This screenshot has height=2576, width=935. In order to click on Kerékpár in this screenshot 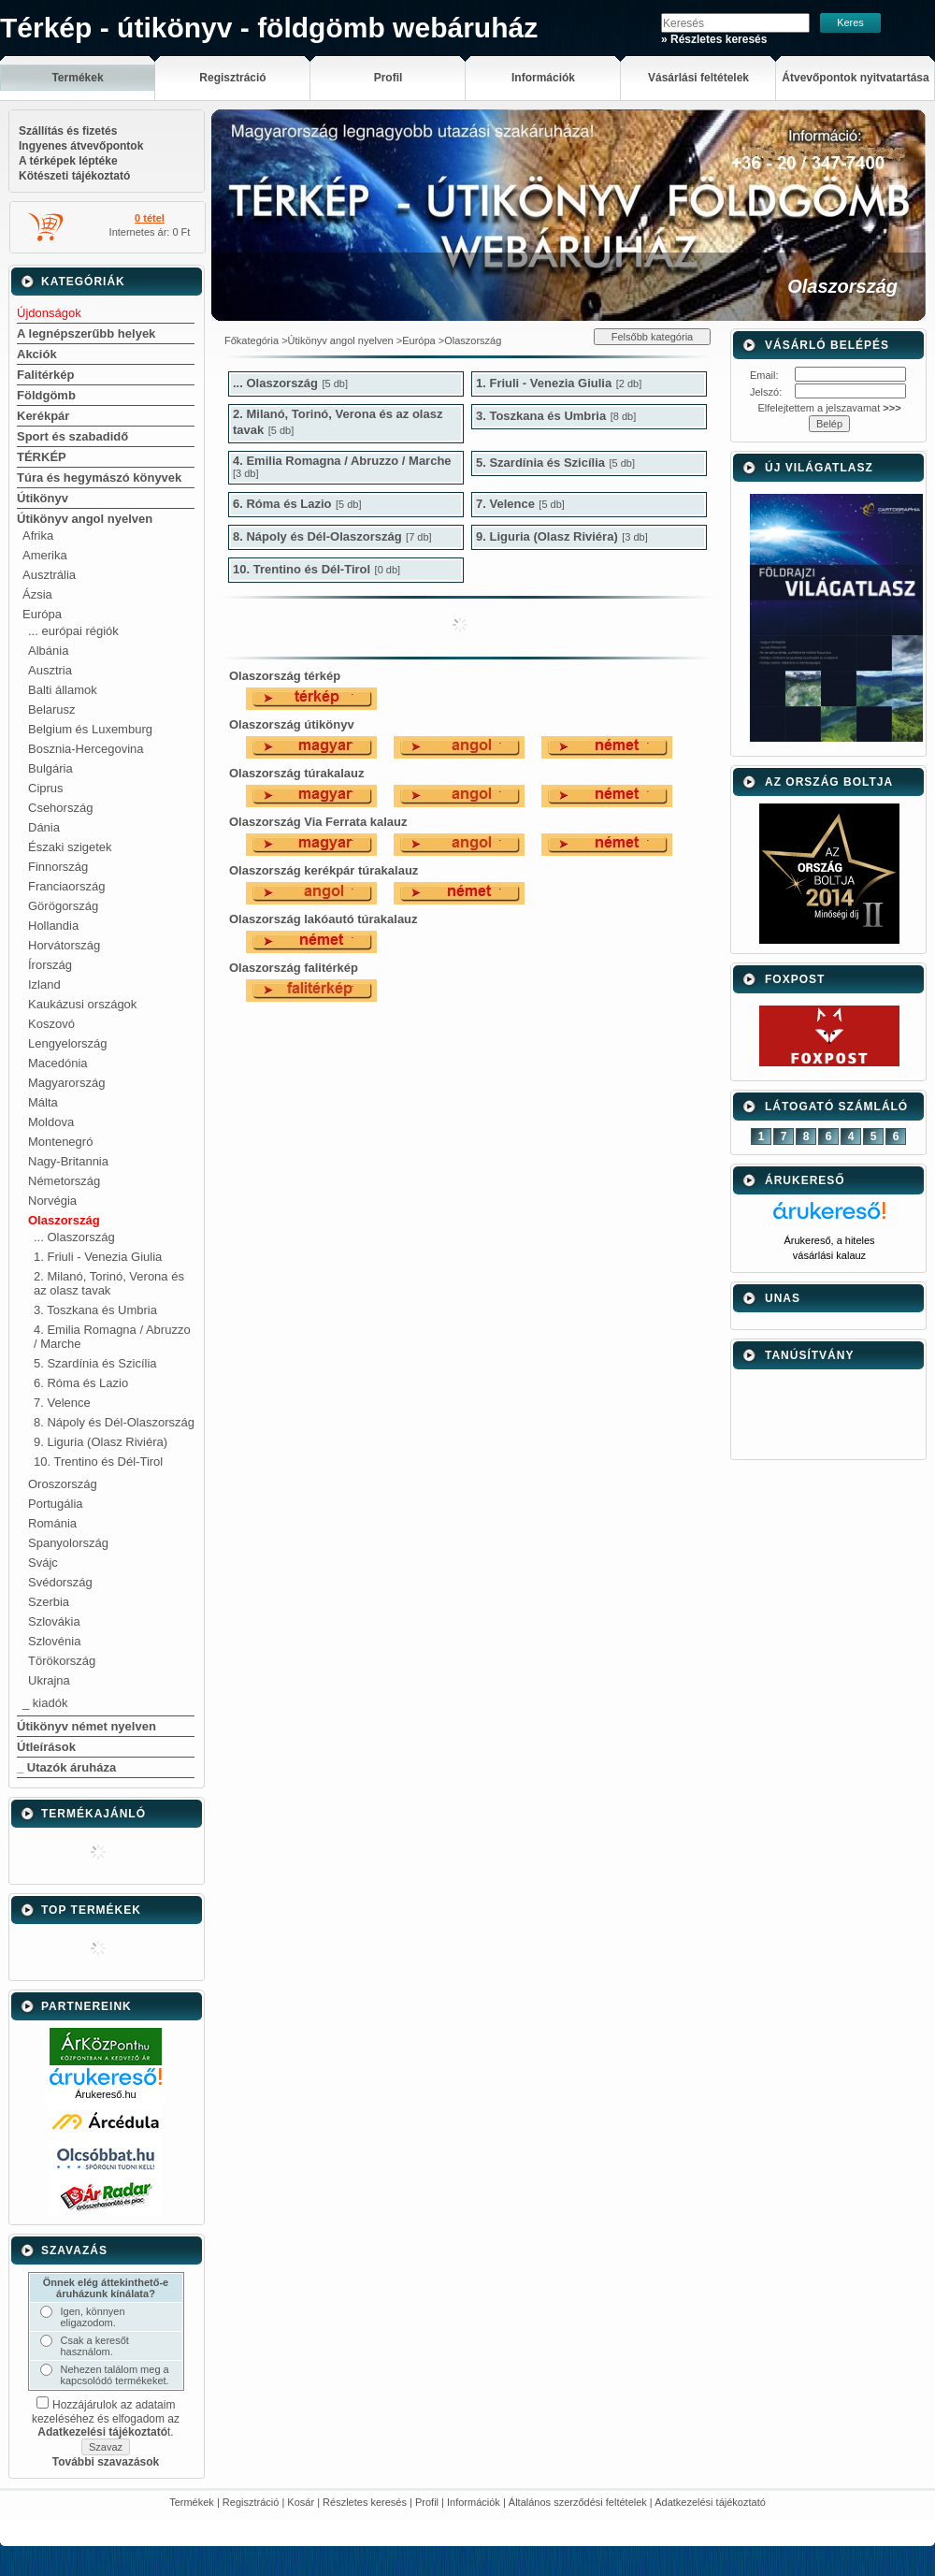, I will do `click(43, 416)`.